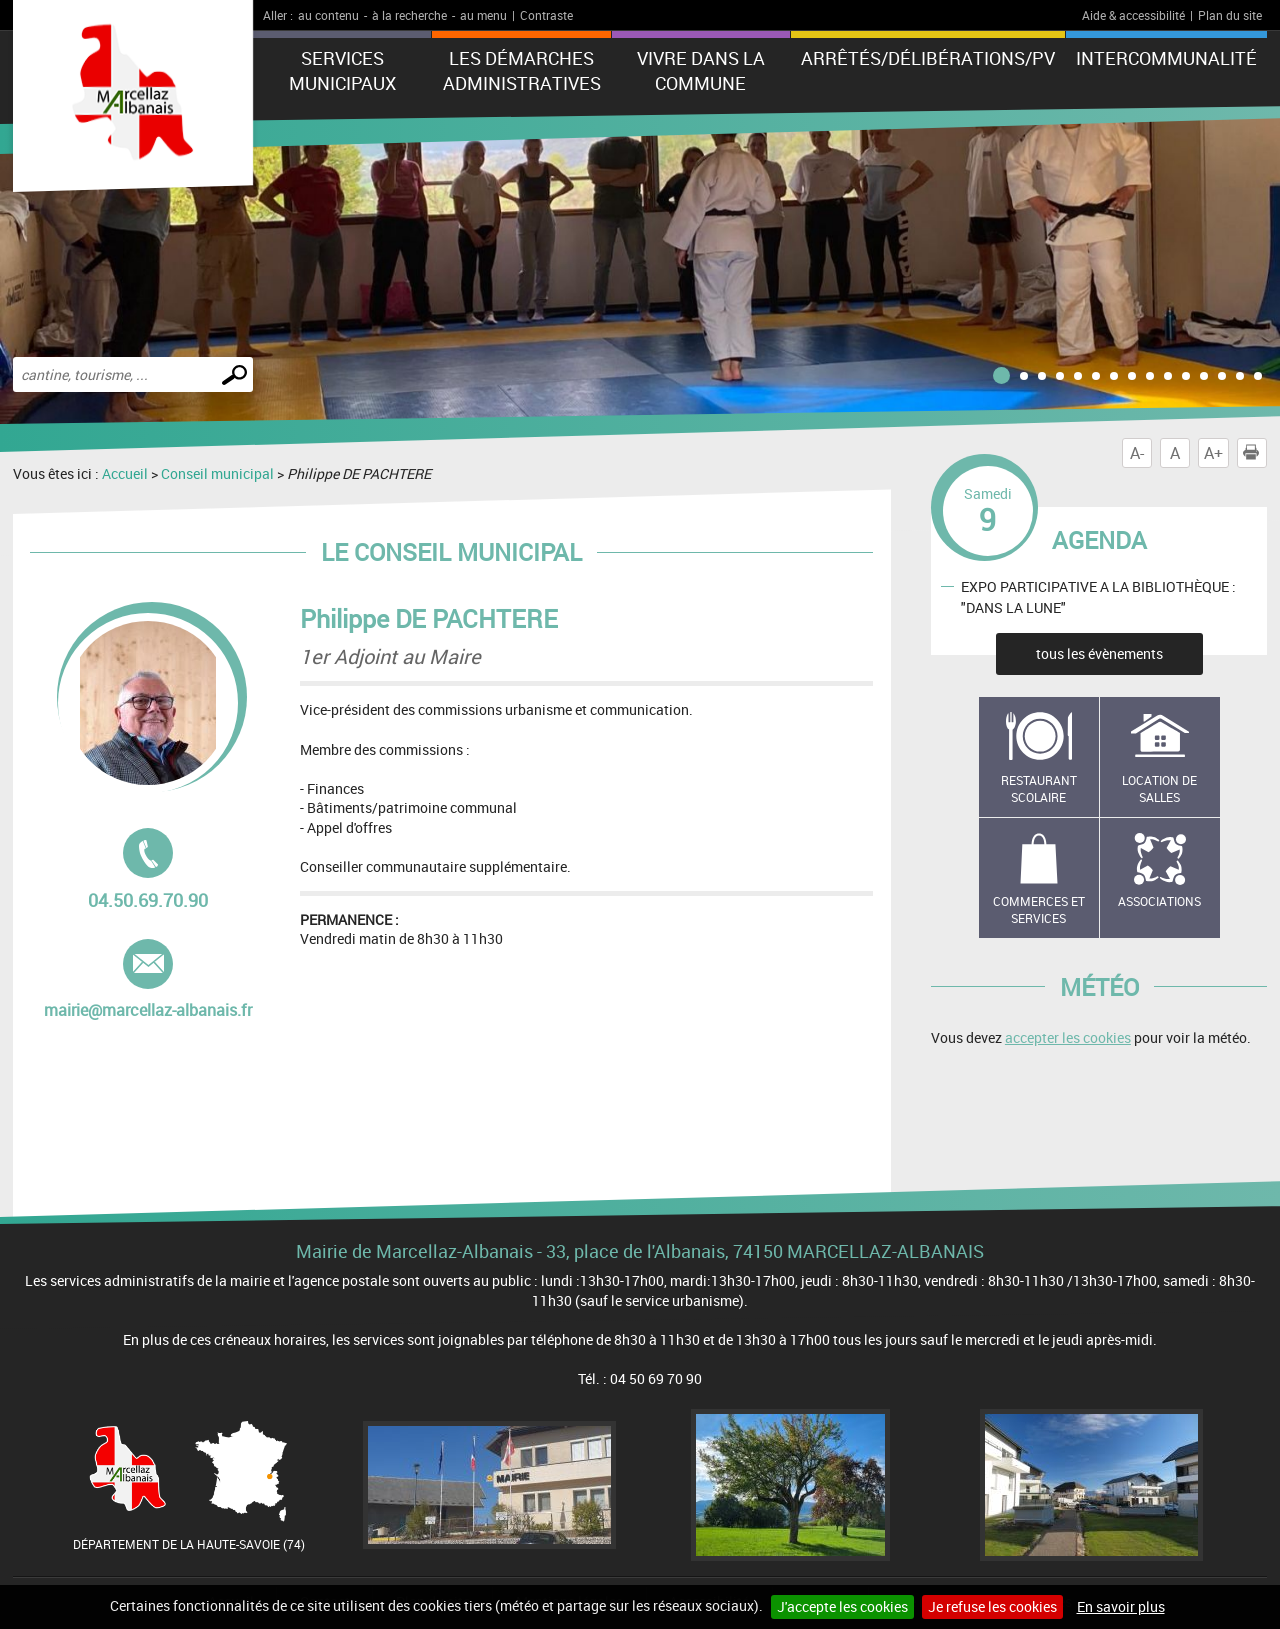 Image resolution: width=1280 pixels, height=1629 pixels. I want to click on mairie@marcellaz-albanais.fr, so click(148, 980).